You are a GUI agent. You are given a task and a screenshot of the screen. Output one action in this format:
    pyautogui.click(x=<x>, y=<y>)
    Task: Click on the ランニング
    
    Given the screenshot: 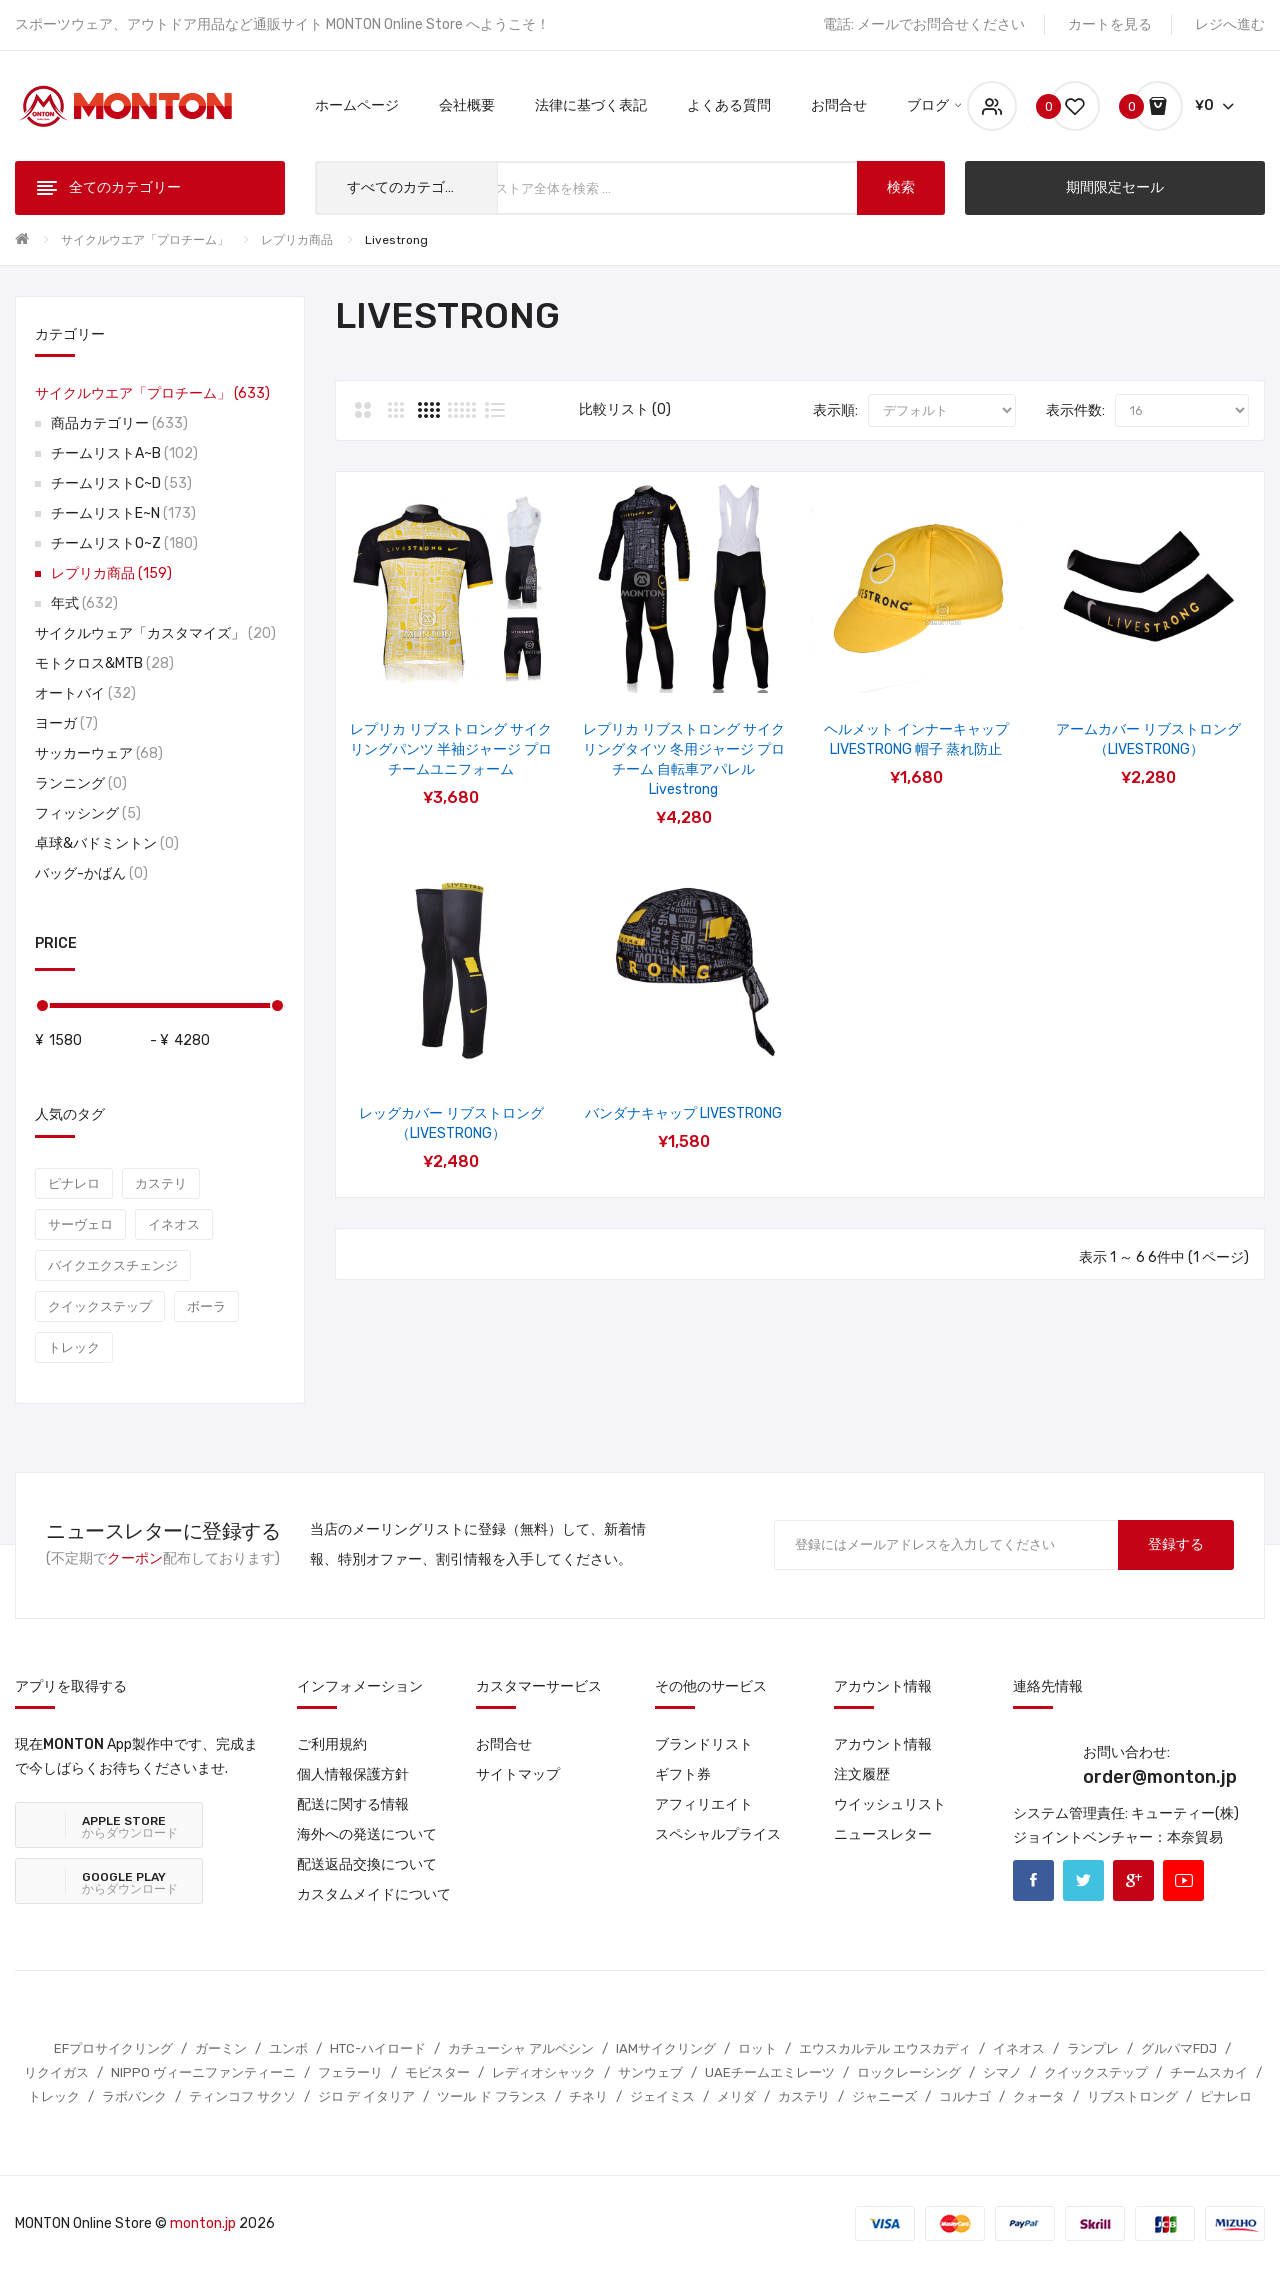 What is the action you would take?
    pyautogui.click(x=81, y=783)
    